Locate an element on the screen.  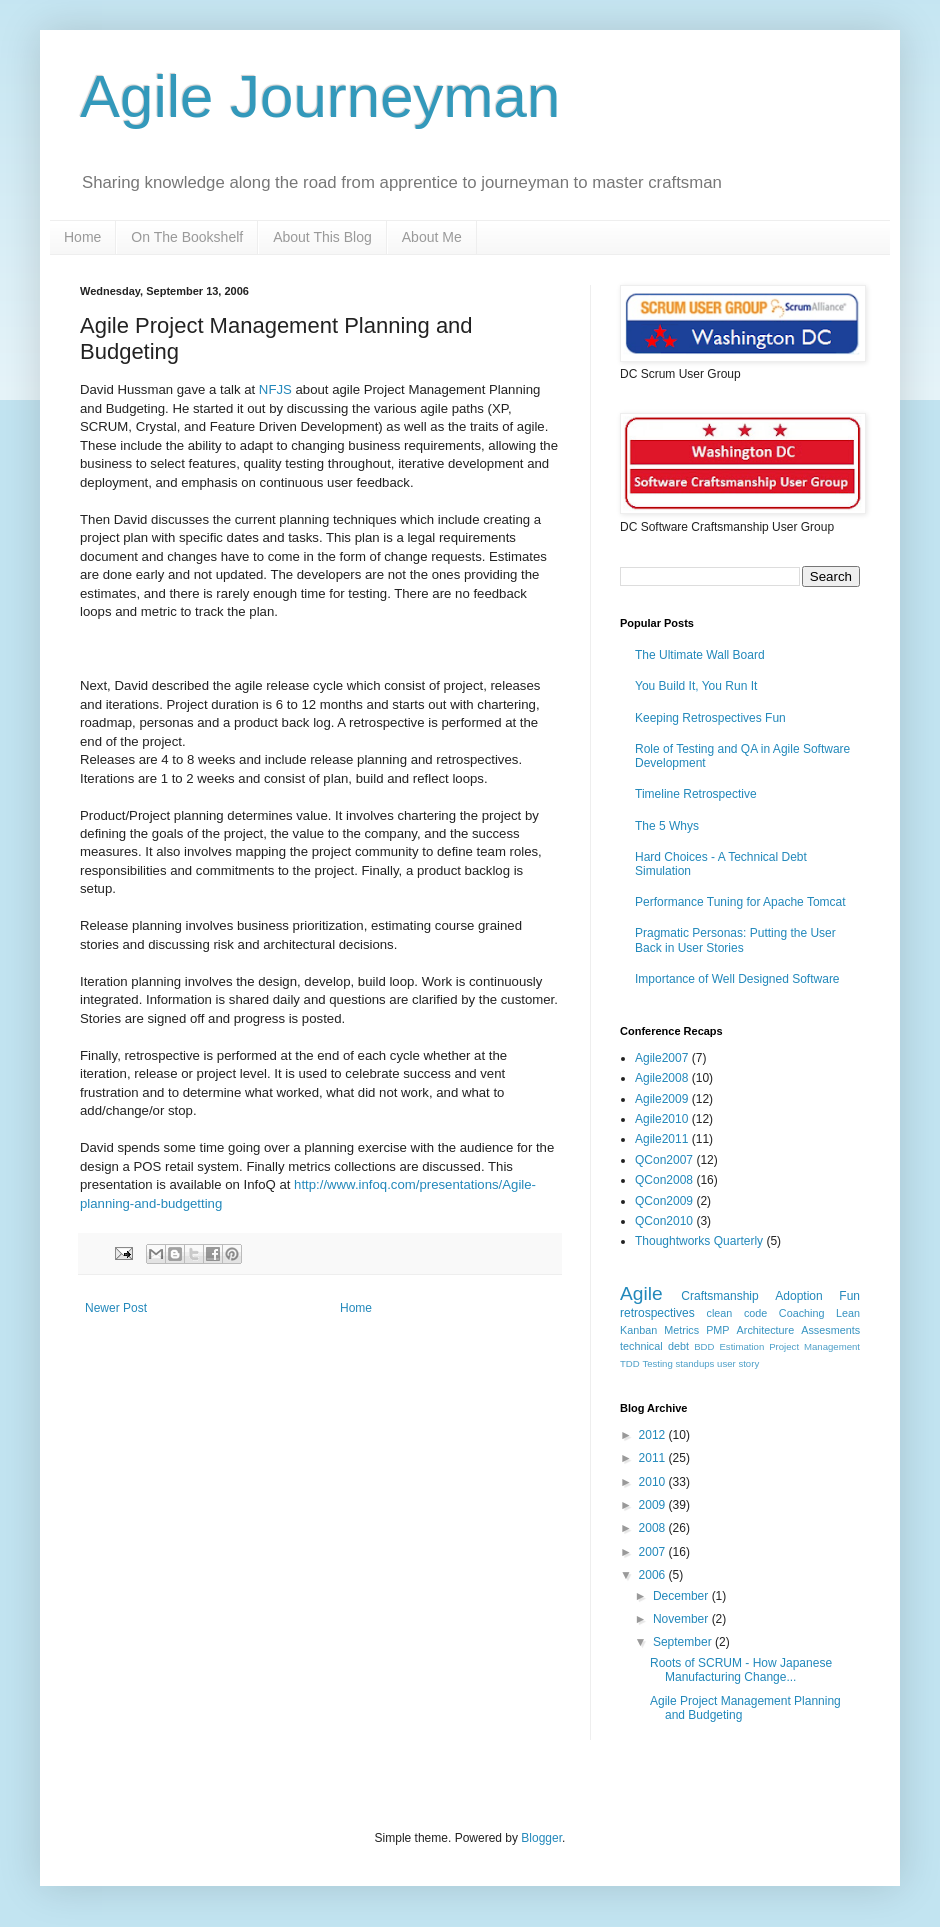
Agile2008 is located at coordinates (661, 1078).